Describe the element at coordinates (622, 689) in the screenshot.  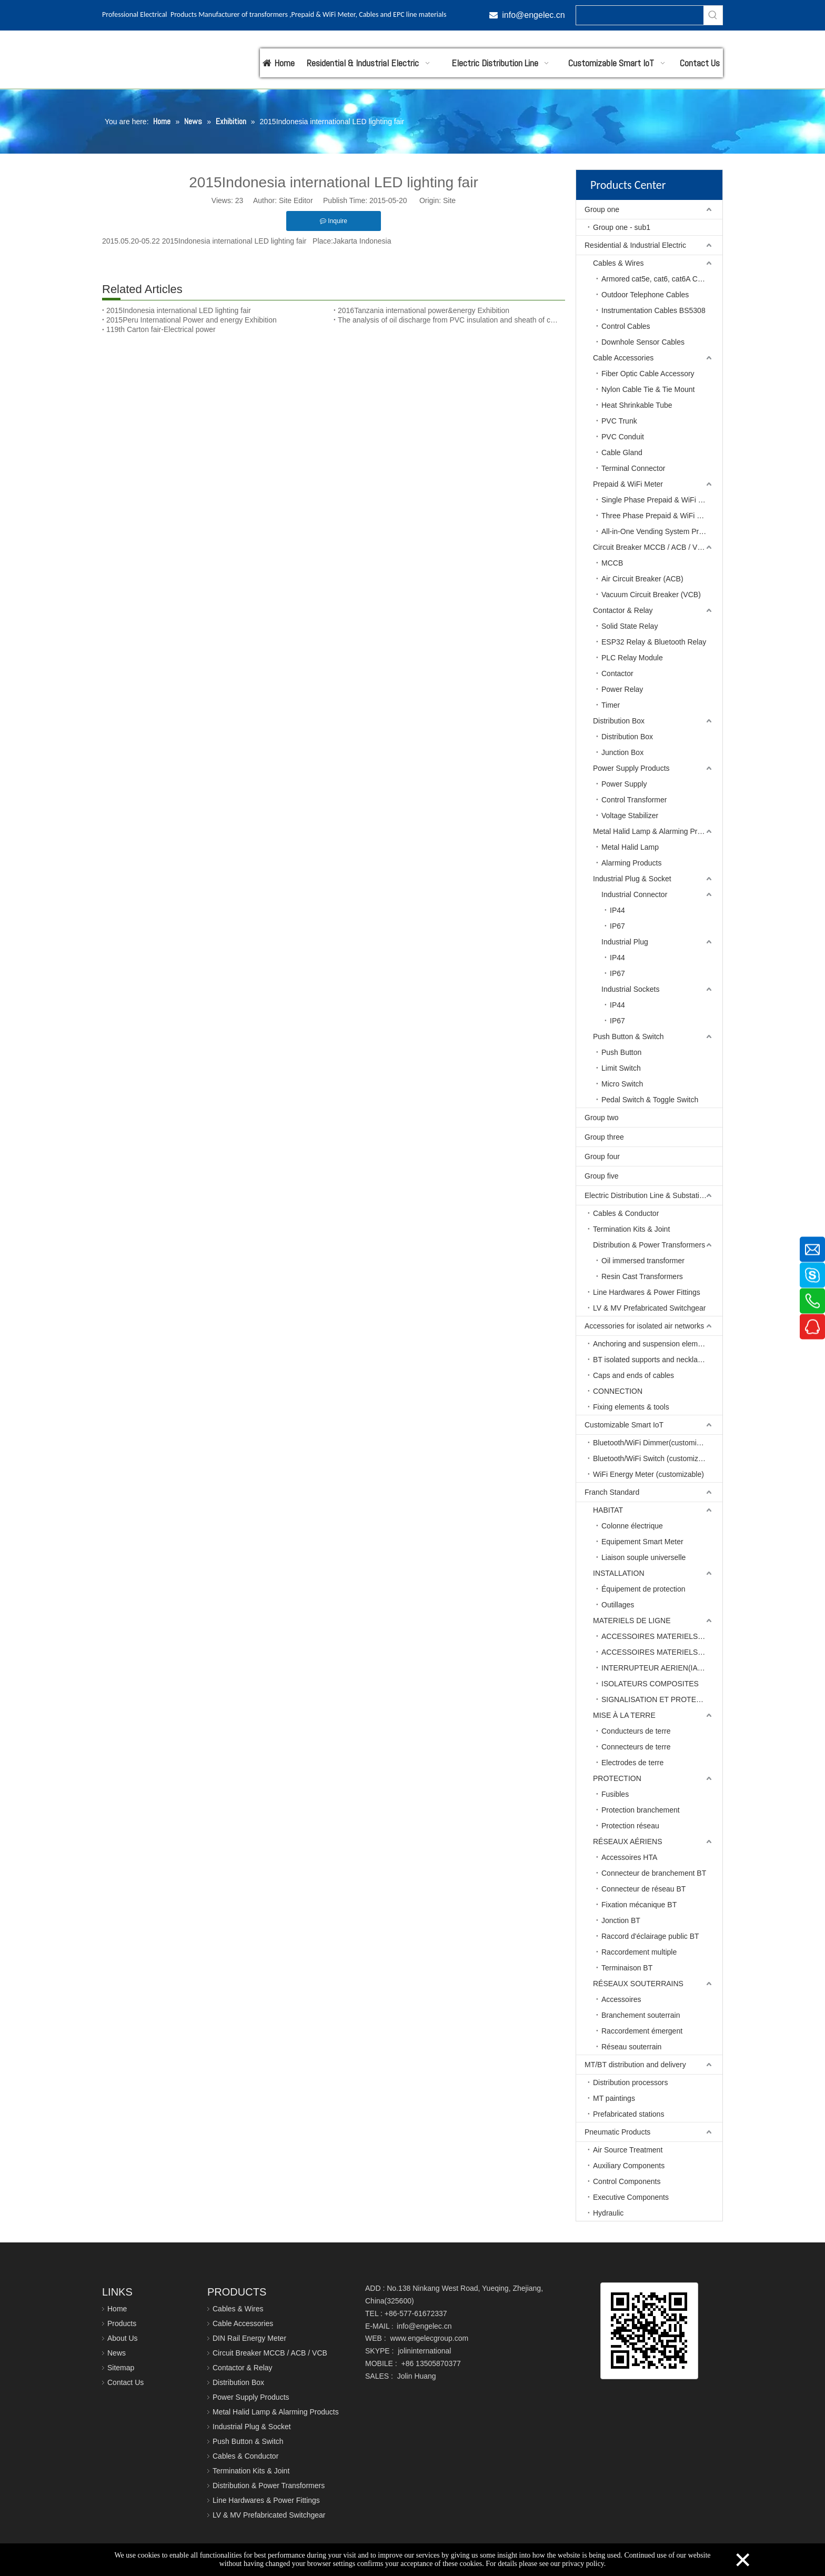
I see `Power Relay` at that location.